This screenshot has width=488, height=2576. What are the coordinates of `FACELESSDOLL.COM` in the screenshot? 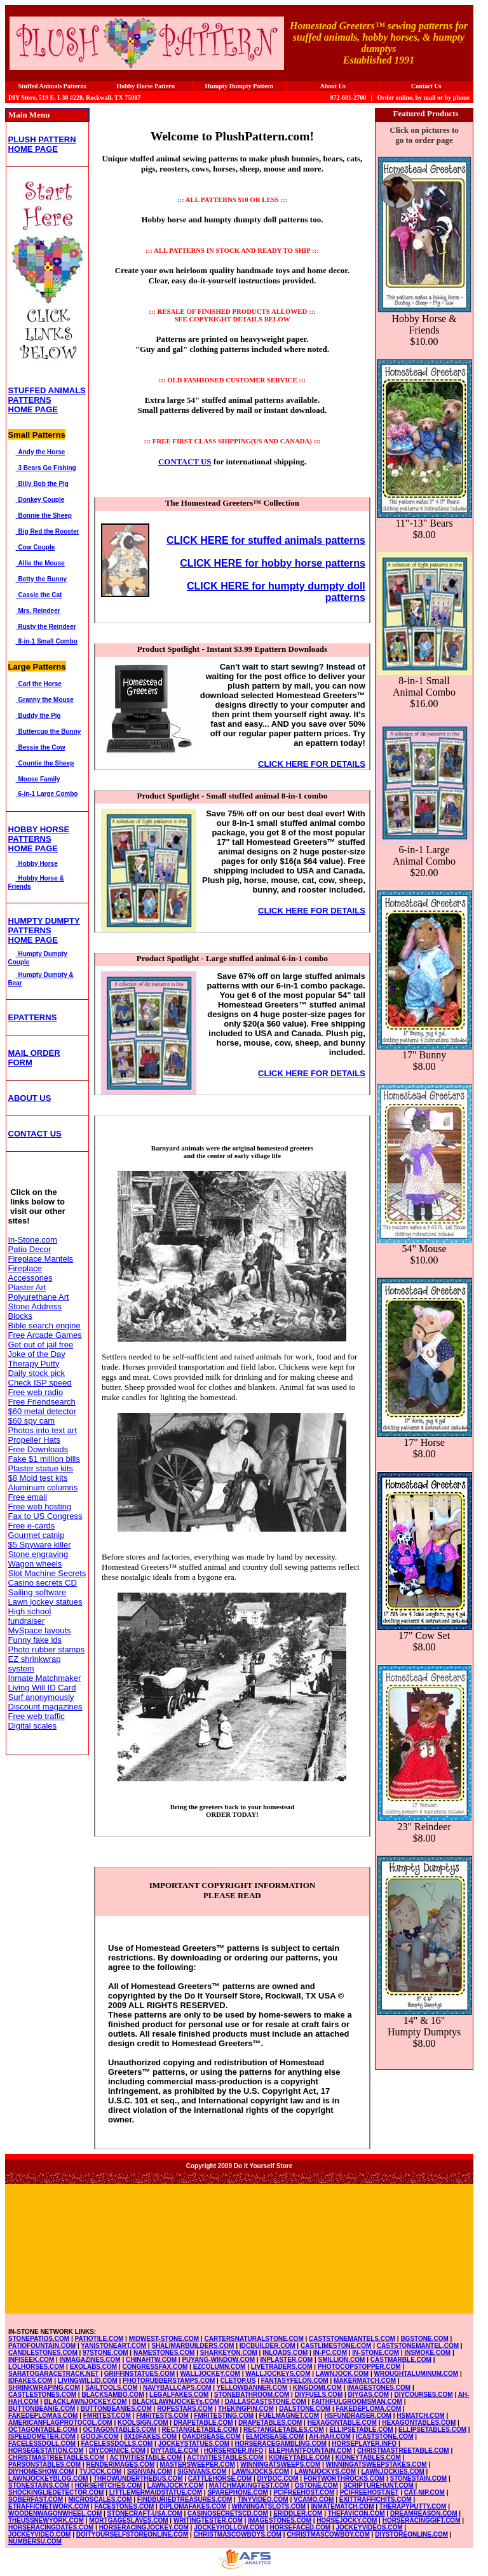 It's located at (42, 2443).